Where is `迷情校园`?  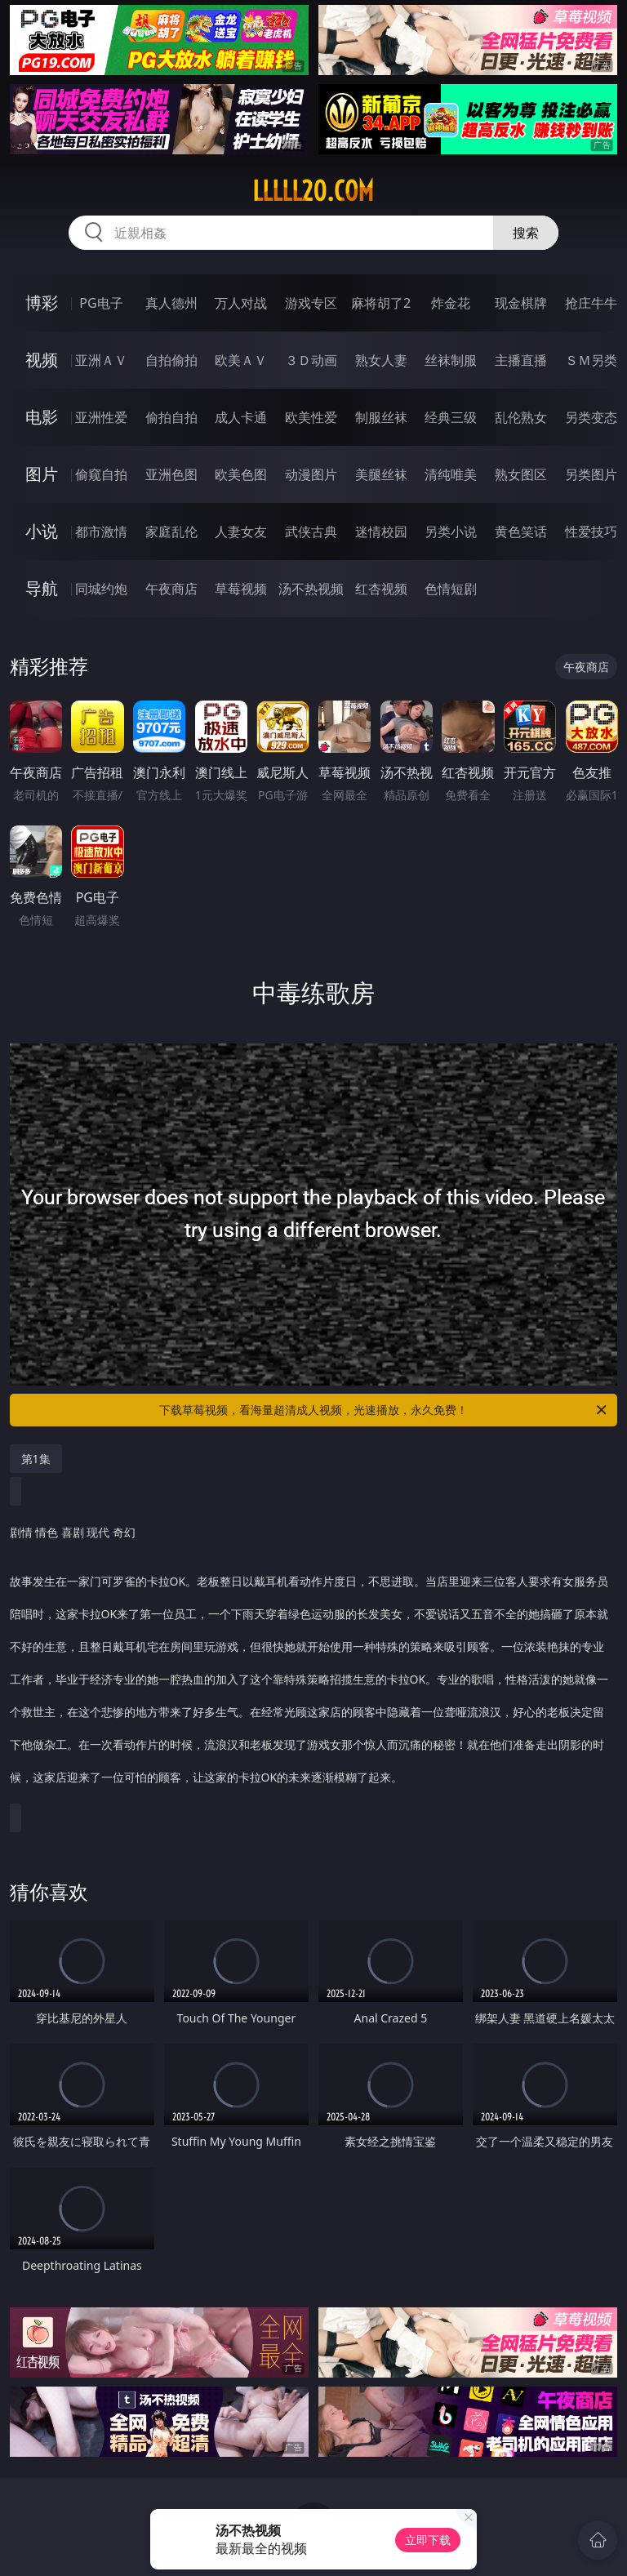 迷情校园 is located at coordinates (381, 532).